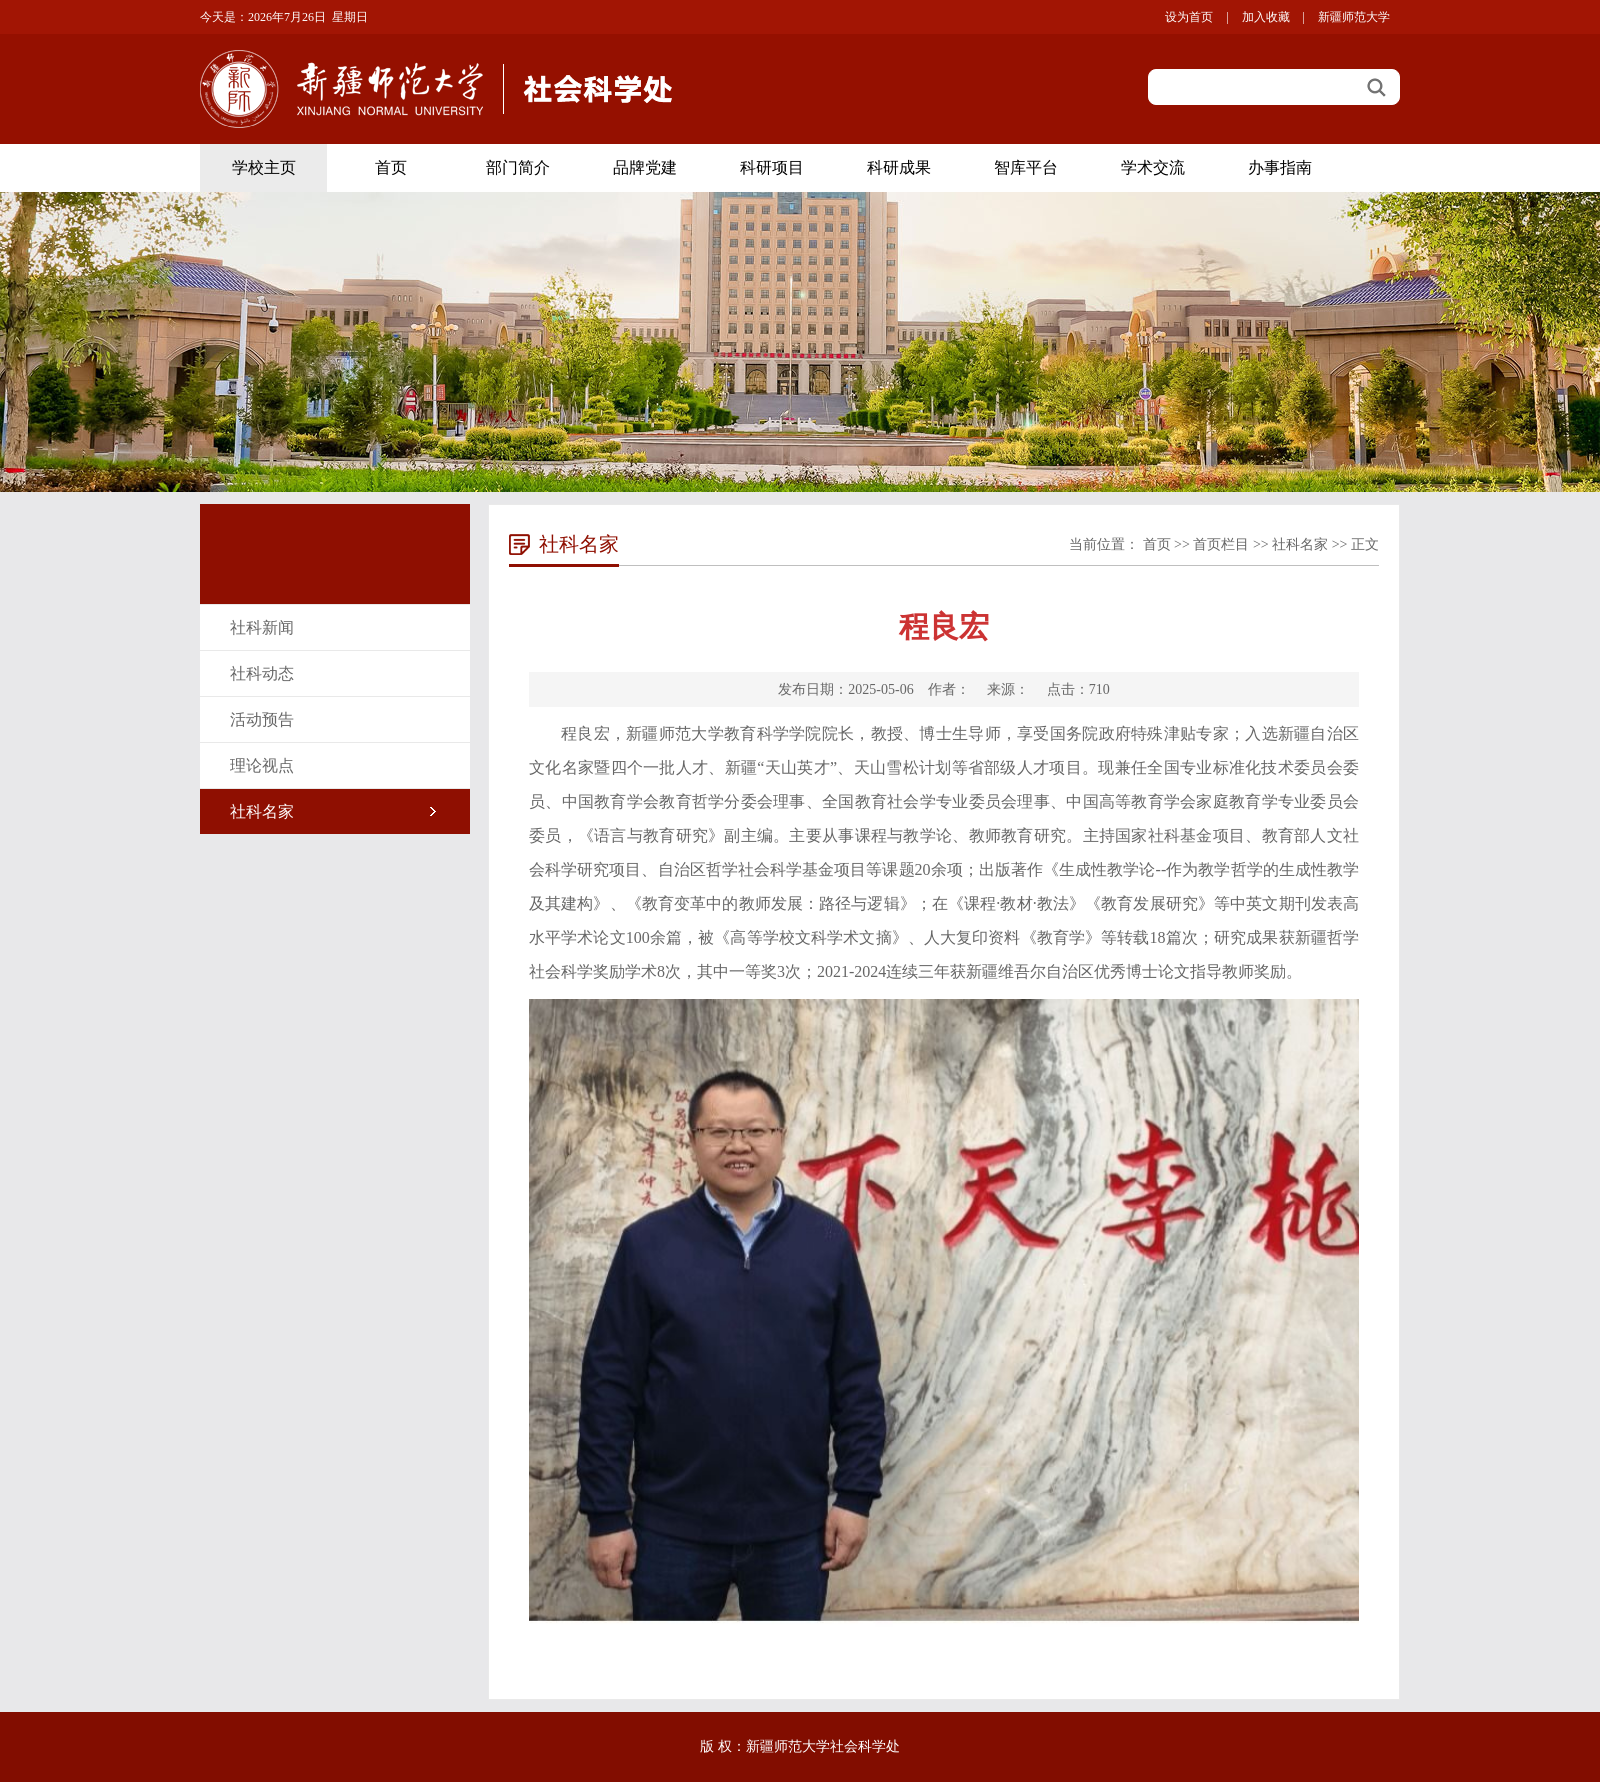 This screenshot has height=1782, width=1600. Describe the element at coordinates (1026, 167) in the screenshot. I see `智库平台` at that location.